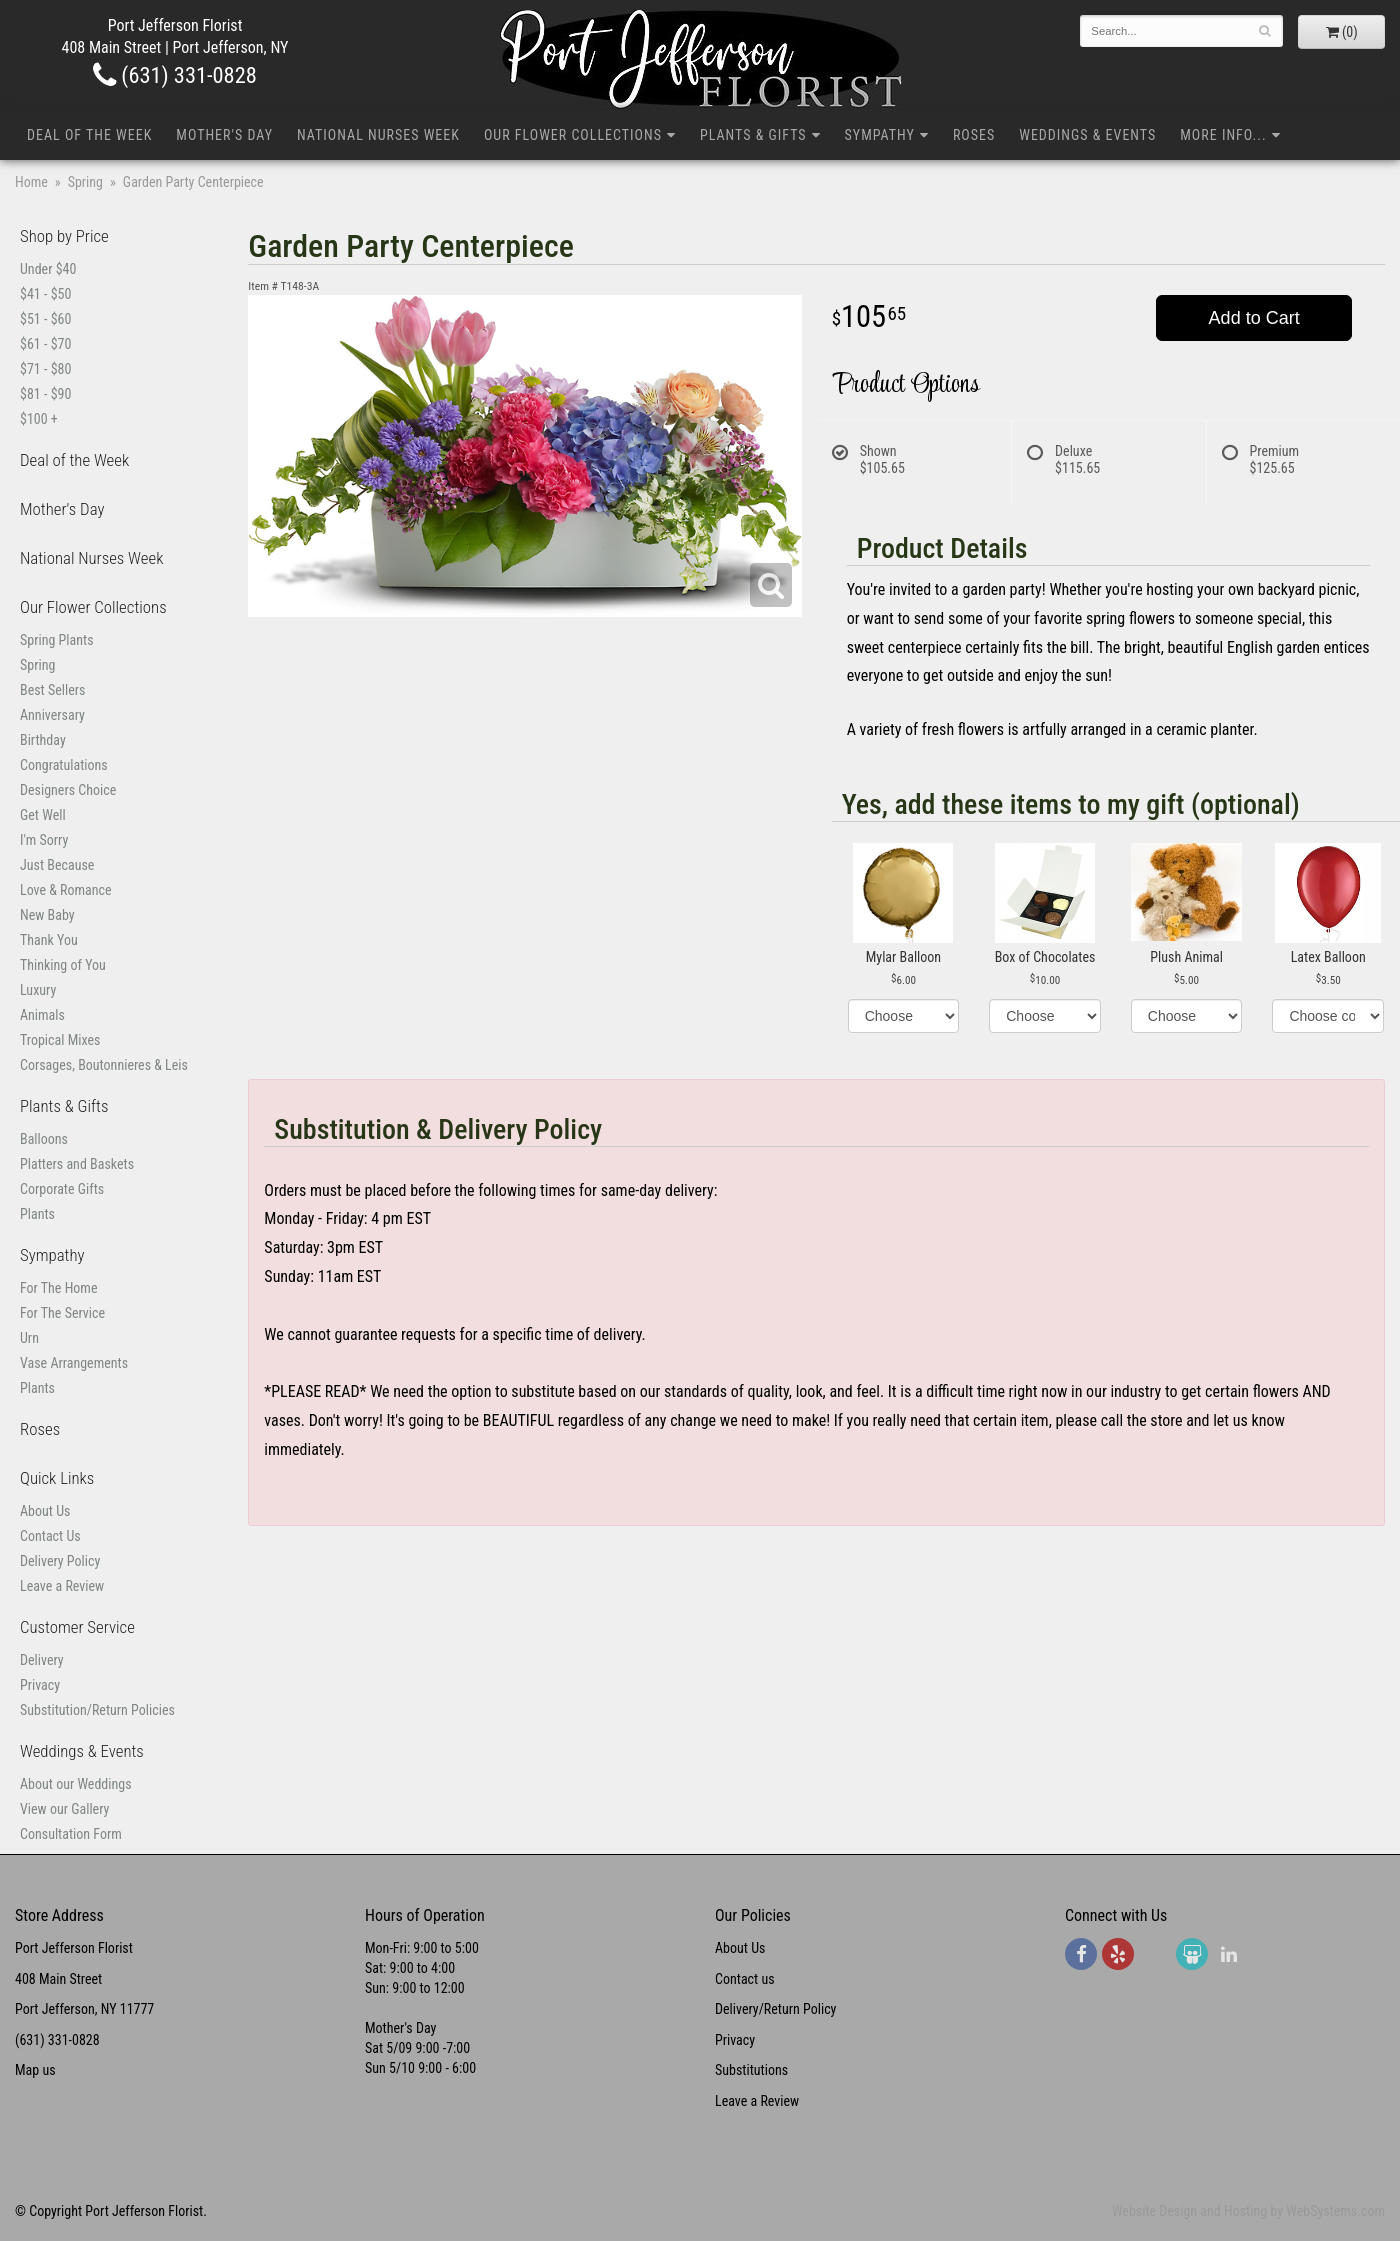 This screenshot has width=1400, height=2241. What do you see at coordinates (974, 135) in the screenshot?
I see `Roses` at bounding box center [974, 135].